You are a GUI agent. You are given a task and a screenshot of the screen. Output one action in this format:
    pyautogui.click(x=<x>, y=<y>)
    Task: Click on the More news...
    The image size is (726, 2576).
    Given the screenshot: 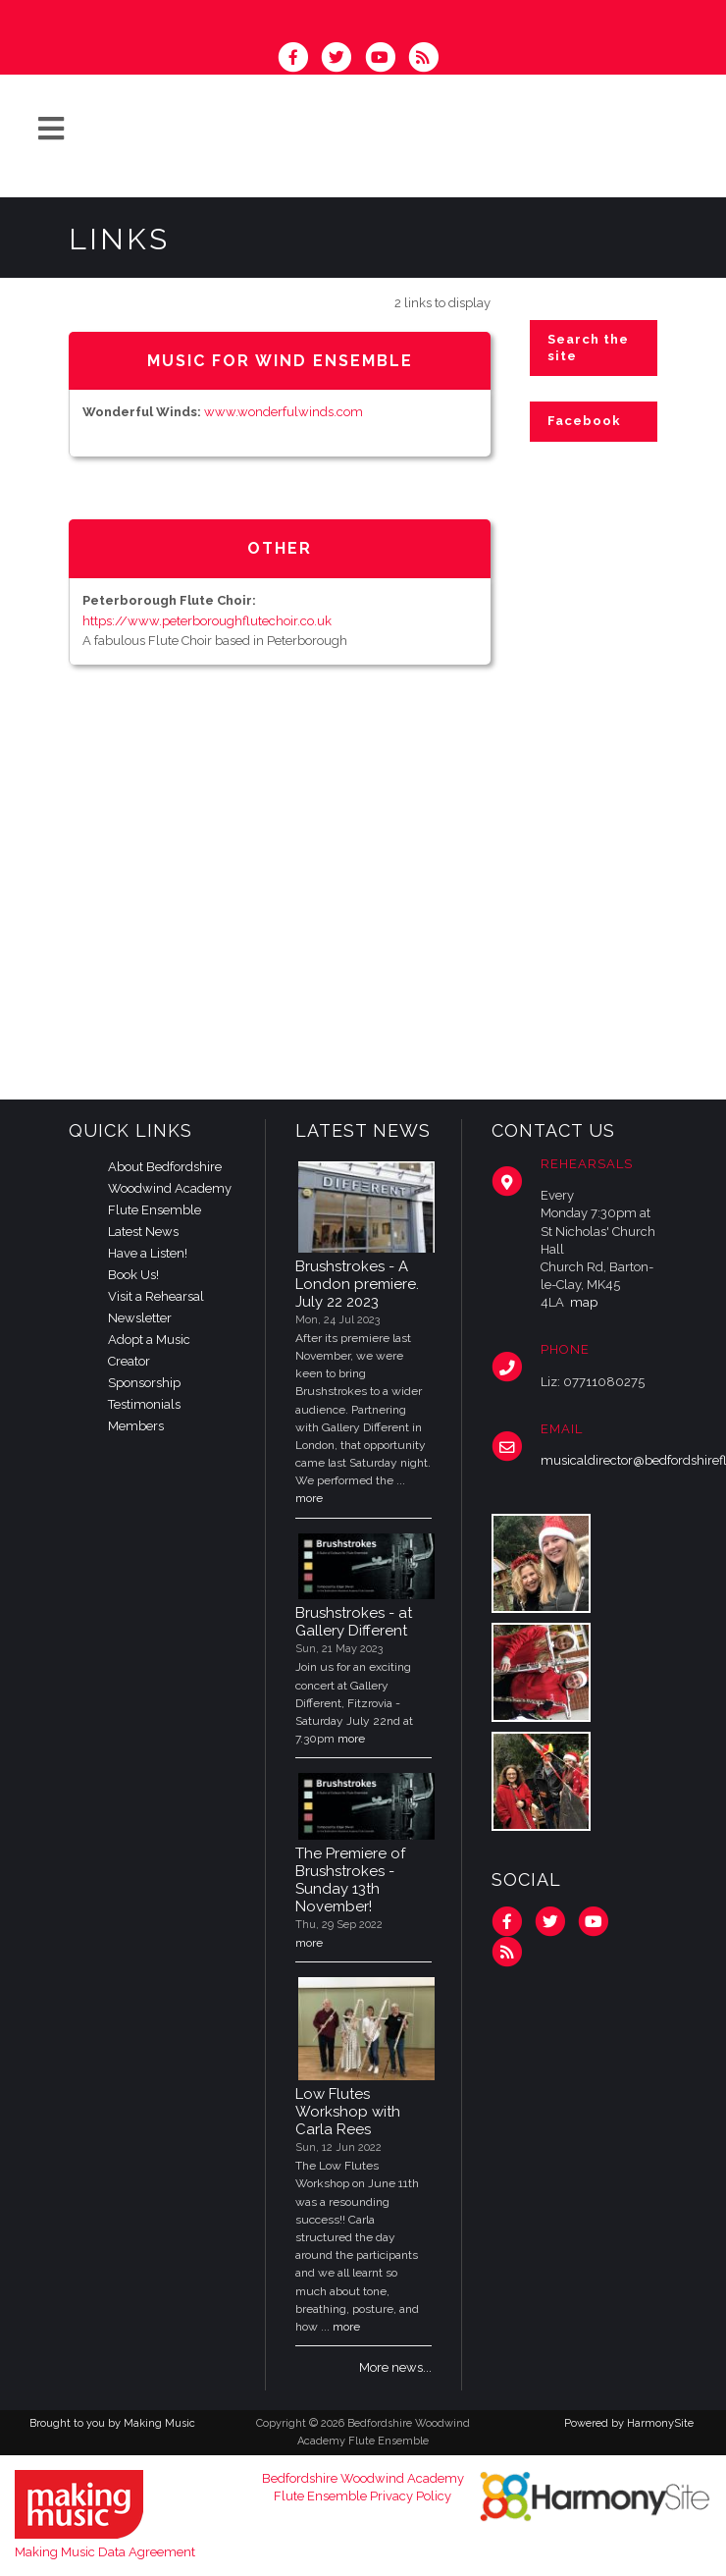 What is the action you would take?
    pyautogui.click(x=395, y=2367)
    